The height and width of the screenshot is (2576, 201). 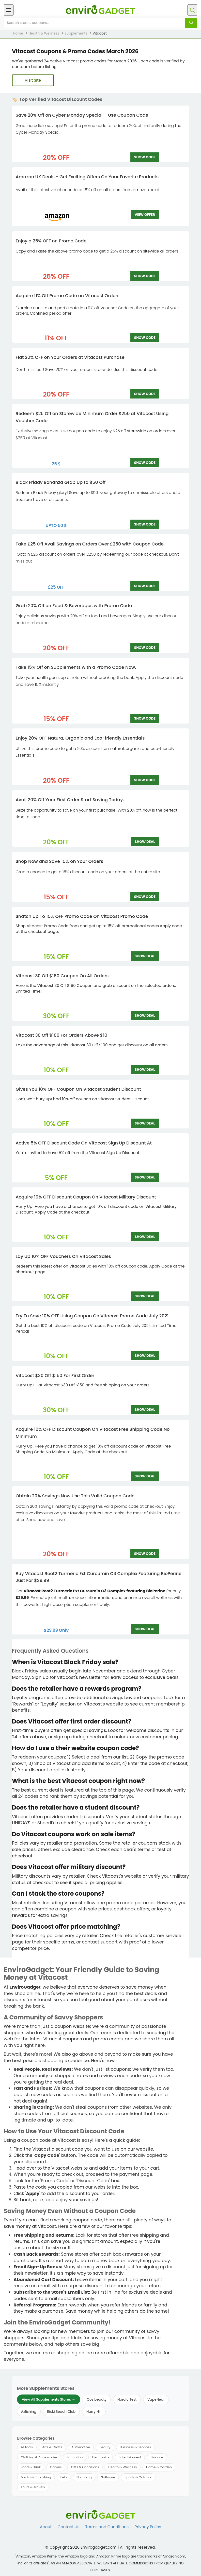 I want to click on Cos beauty, so click(x=97, y=2399).